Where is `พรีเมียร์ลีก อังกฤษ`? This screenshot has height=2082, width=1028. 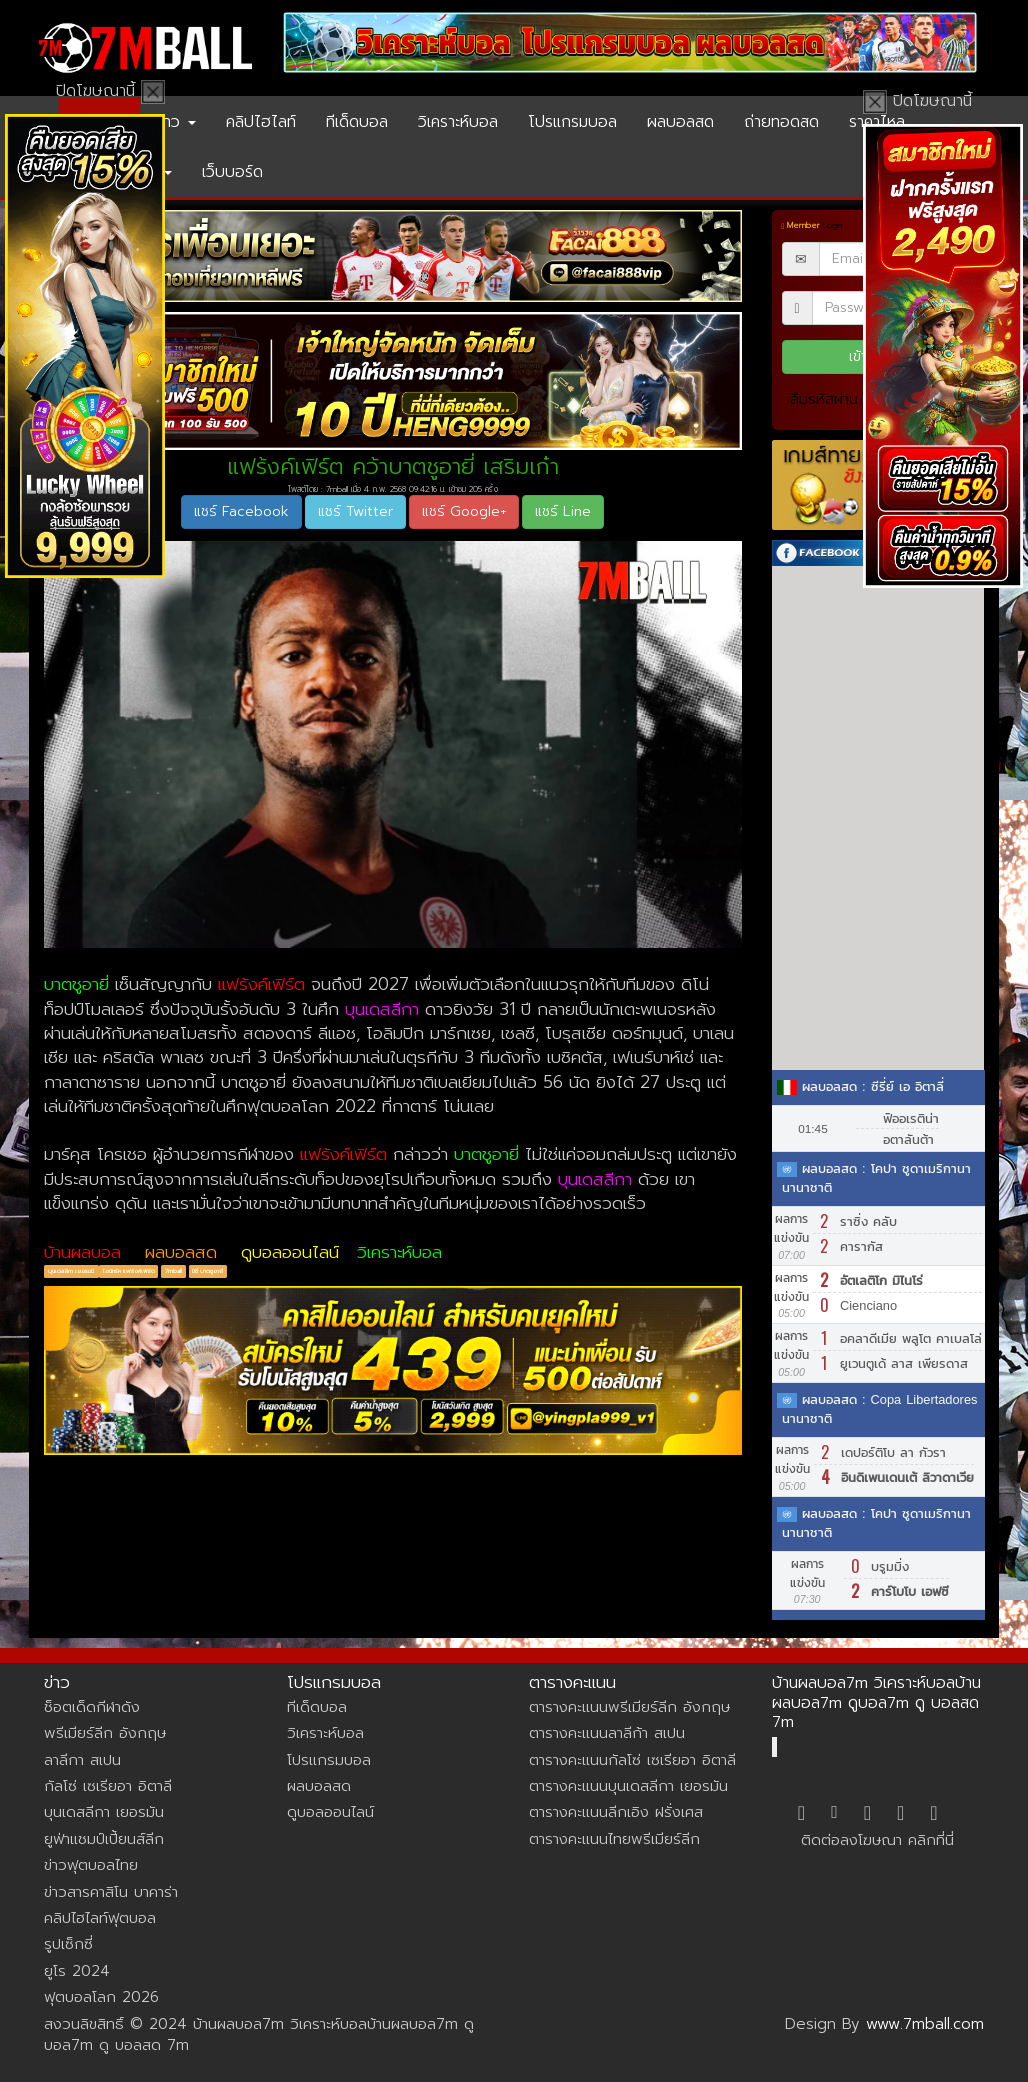 พรีเมียร์ลีก อังกฤษ is located at coordinates (105, 1733).